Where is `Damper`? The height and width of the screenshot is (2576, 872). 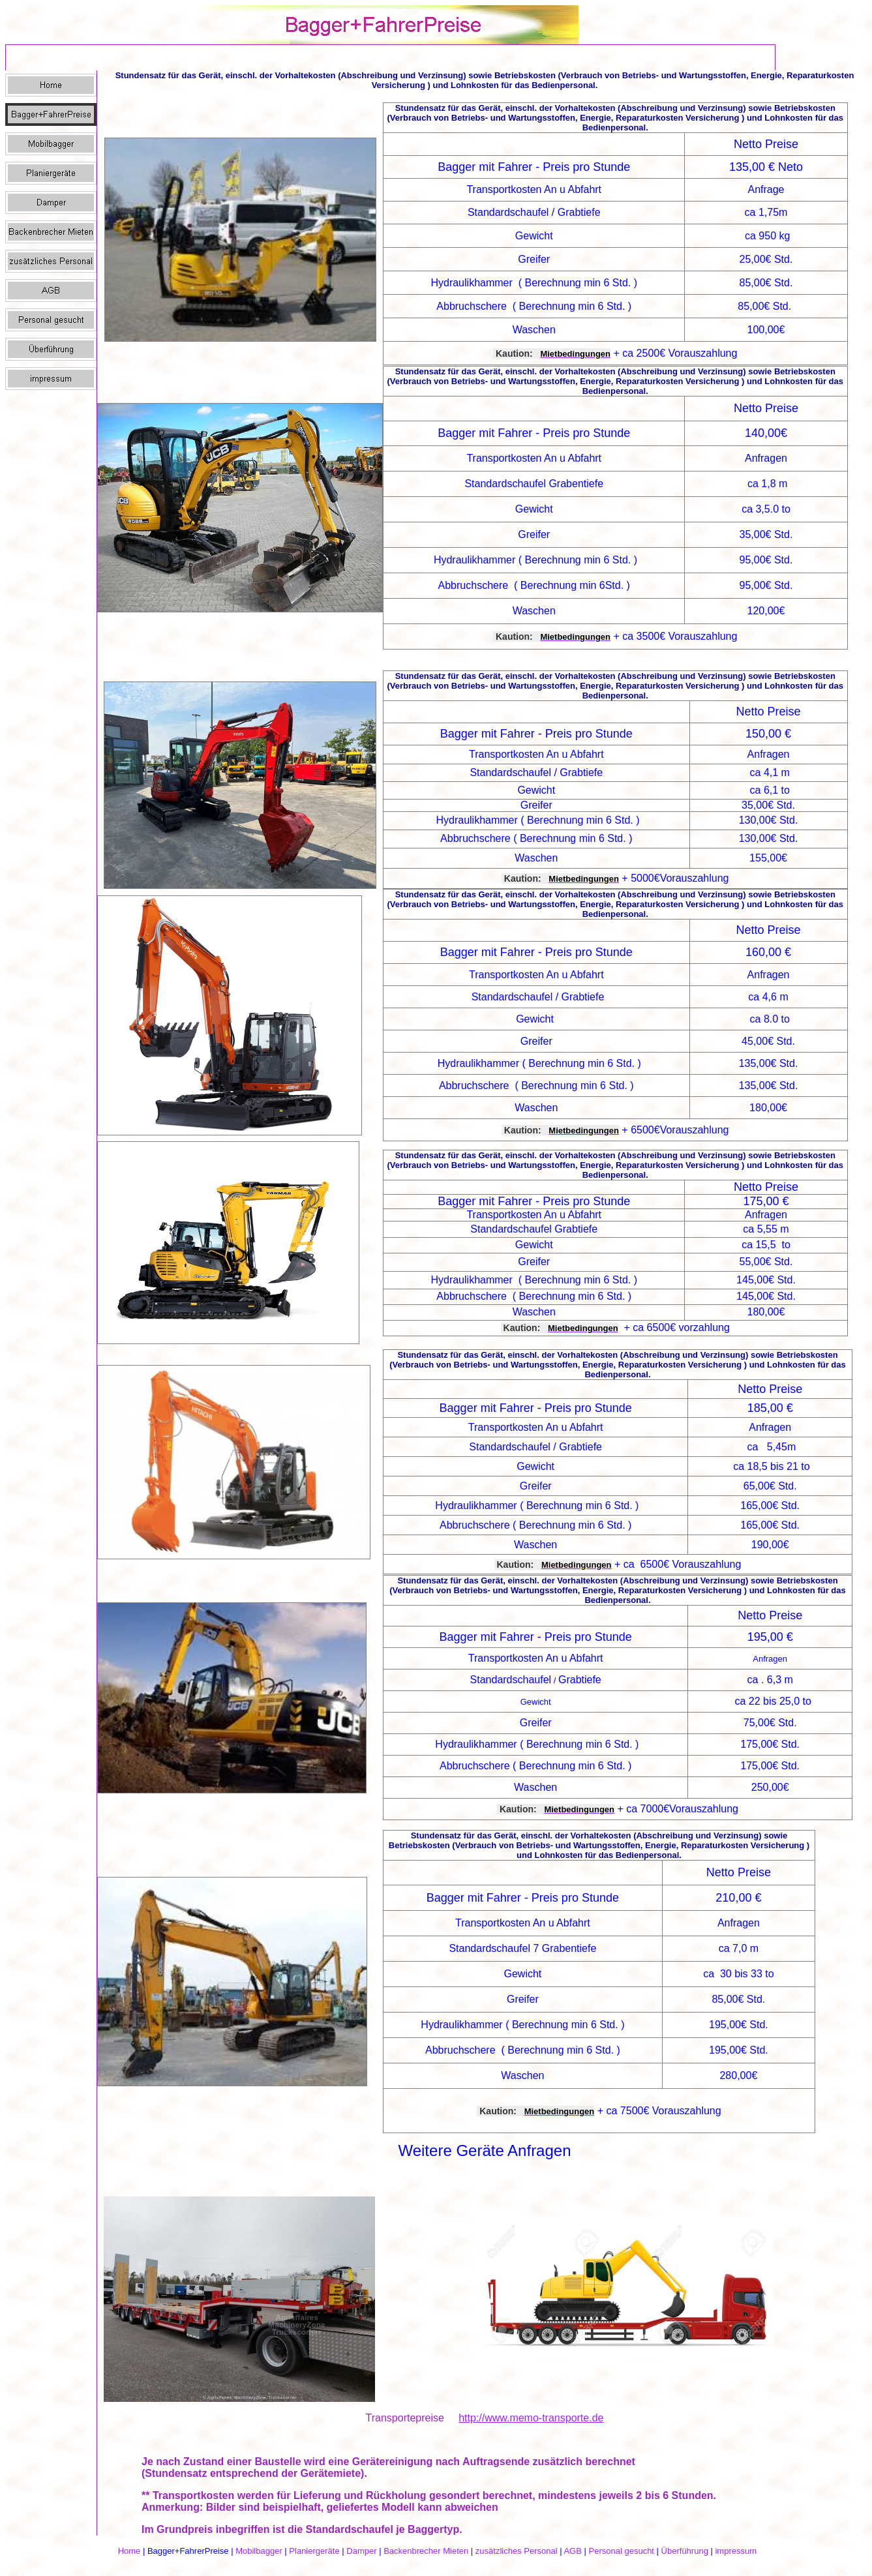 Damper is located at coordinates (361, 2551).